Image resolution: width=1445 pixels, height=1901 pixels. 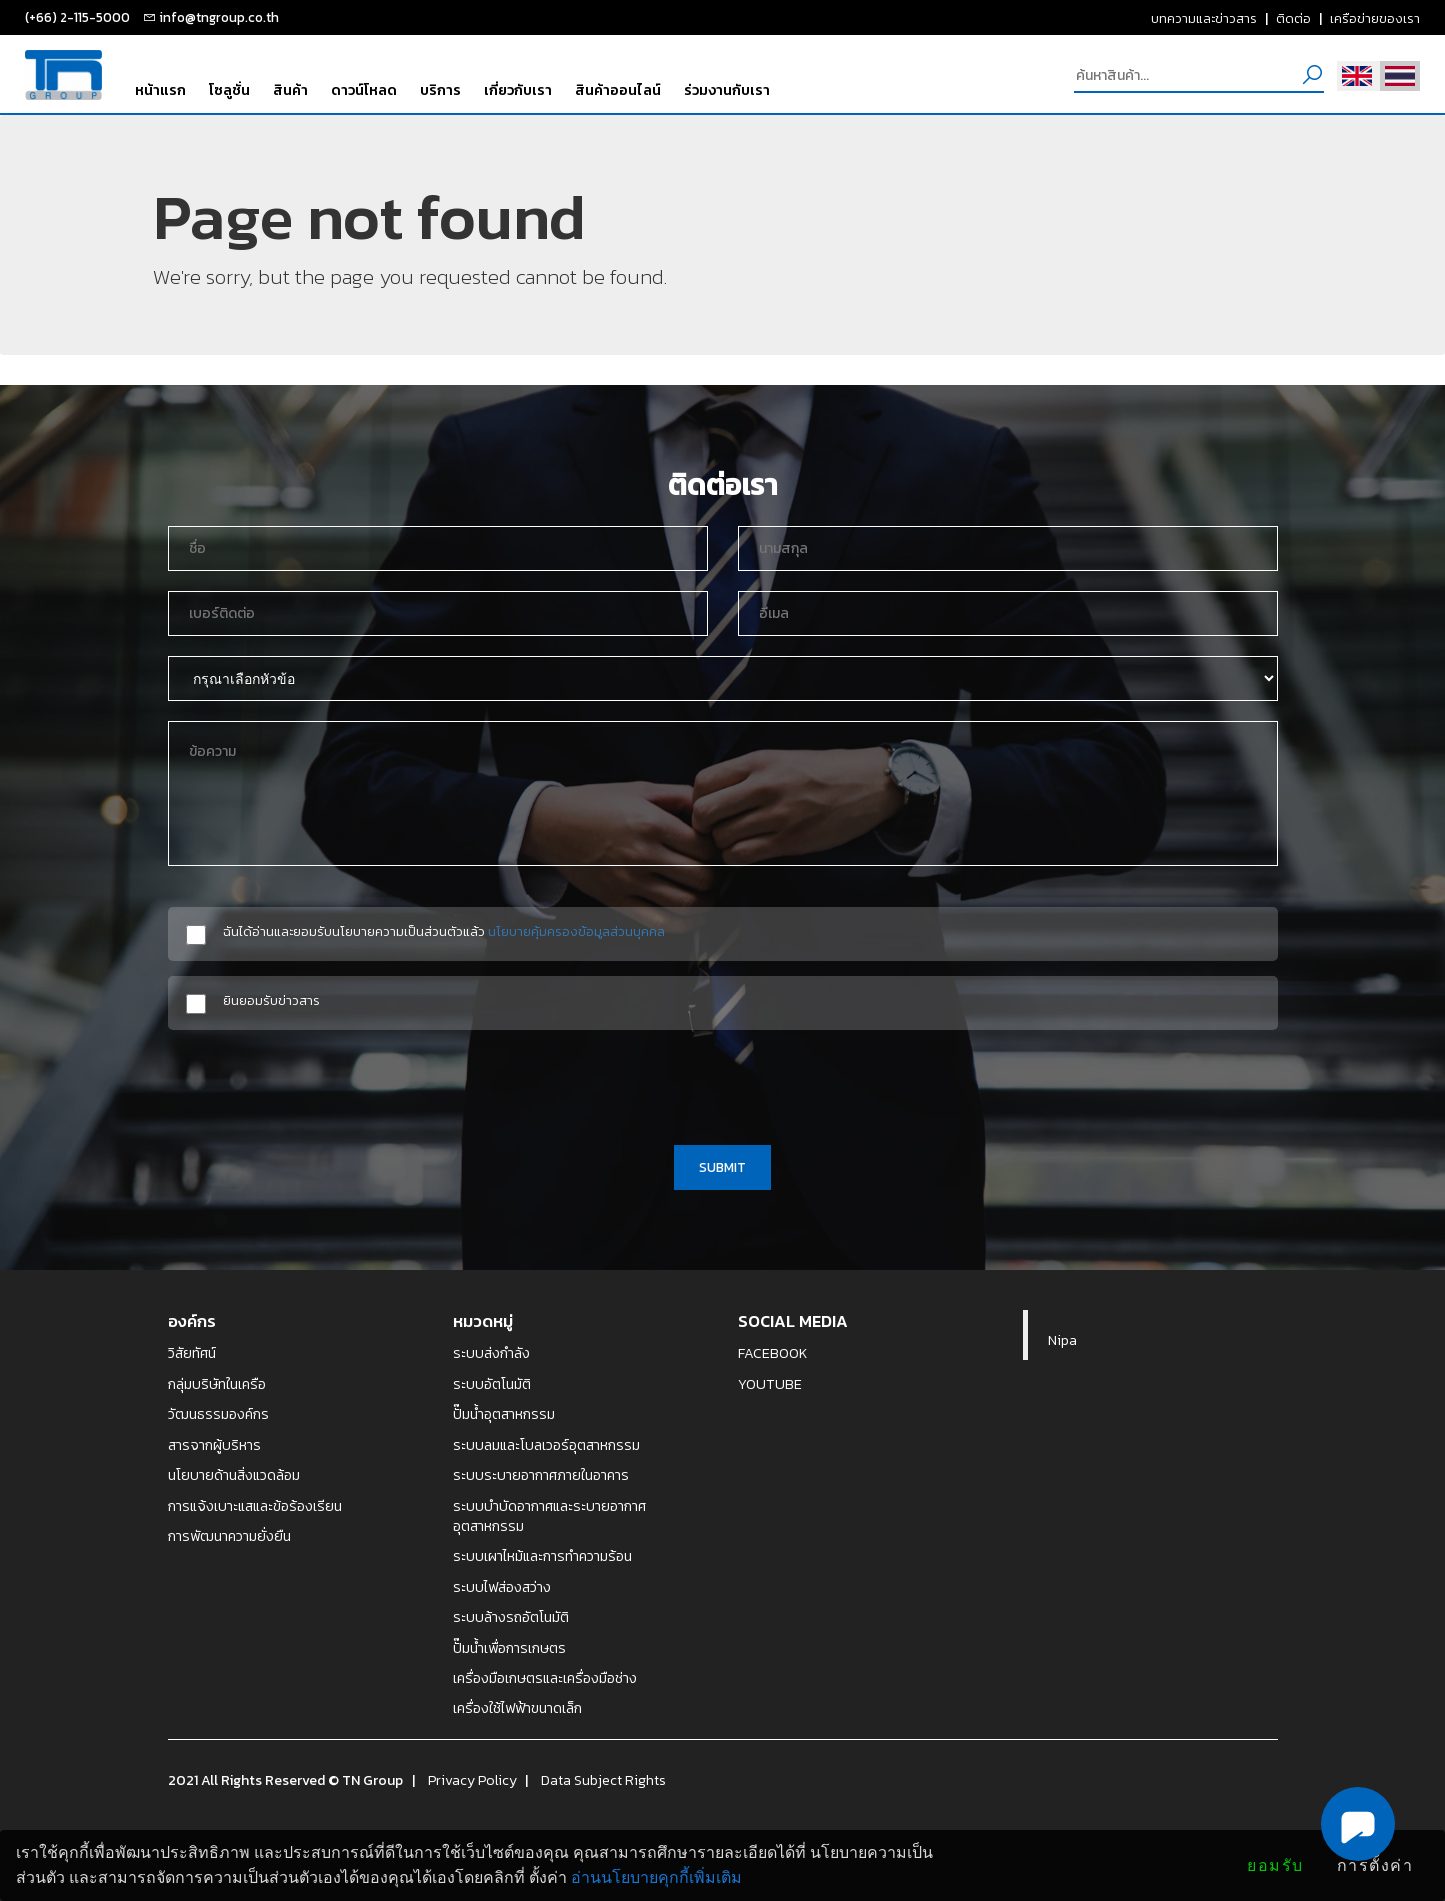 What do you see at coordinates (444, 931) in the screenshot?
I see `ฉันได้อ่านและยอมรับนโยบายความเป็นส่วนตัวแล้ว` at bounding box center [444, 931].